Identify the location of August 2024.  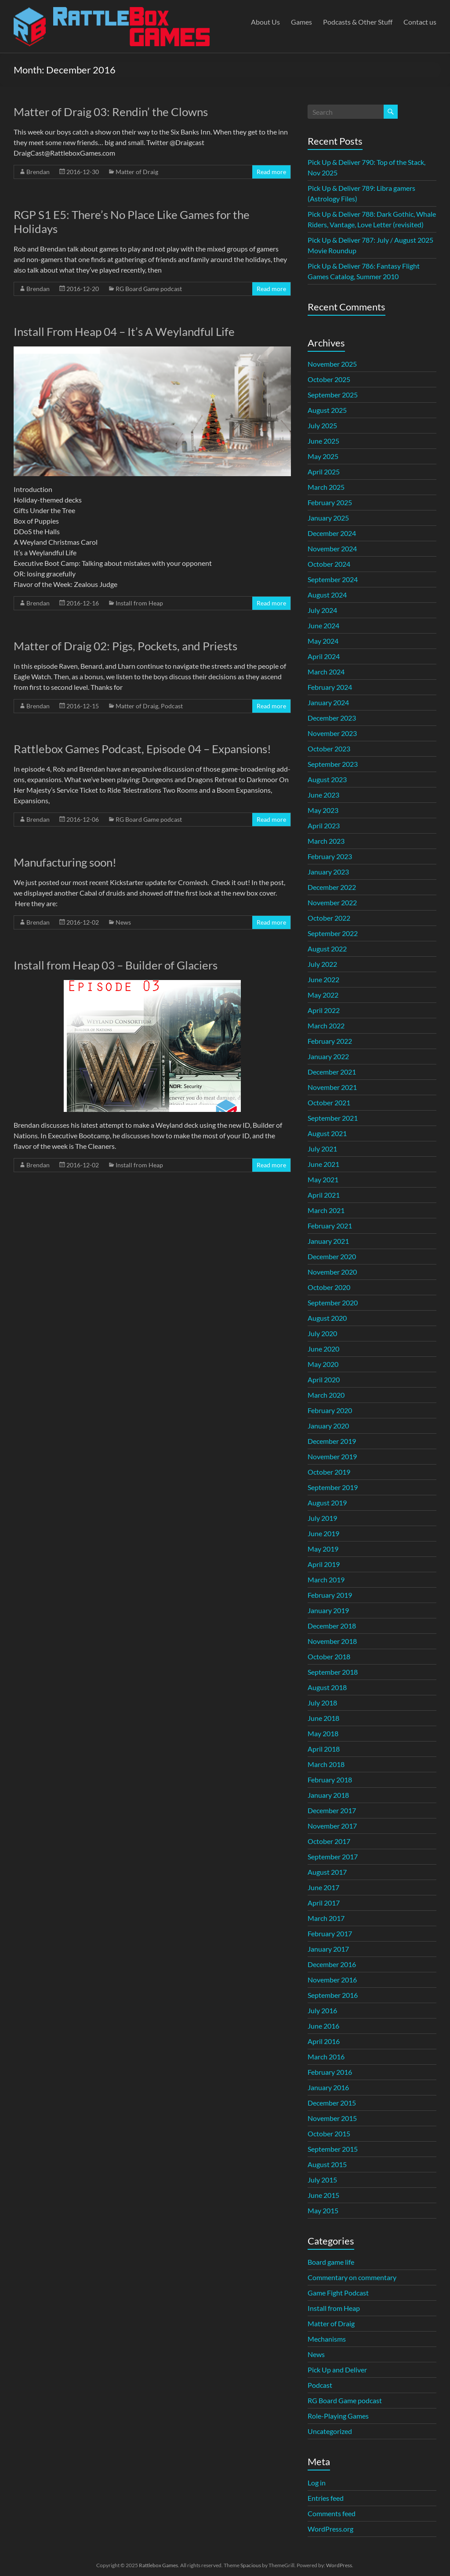
(327, 594).